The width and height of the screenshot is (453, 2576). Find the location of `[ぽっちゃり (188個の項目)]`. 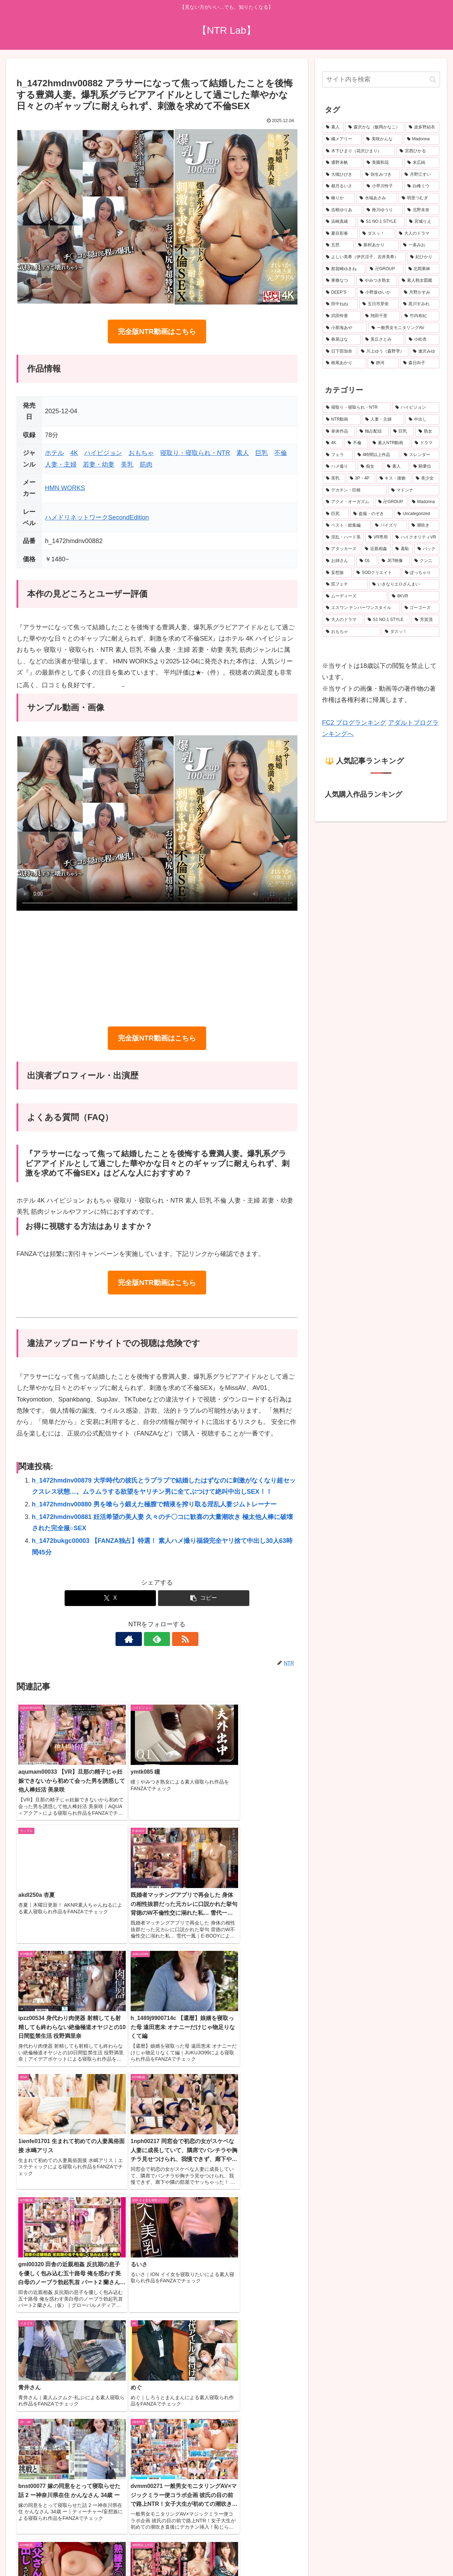

[ぽっちゃり (188個の項目)] is located at coordinates (420, 573).